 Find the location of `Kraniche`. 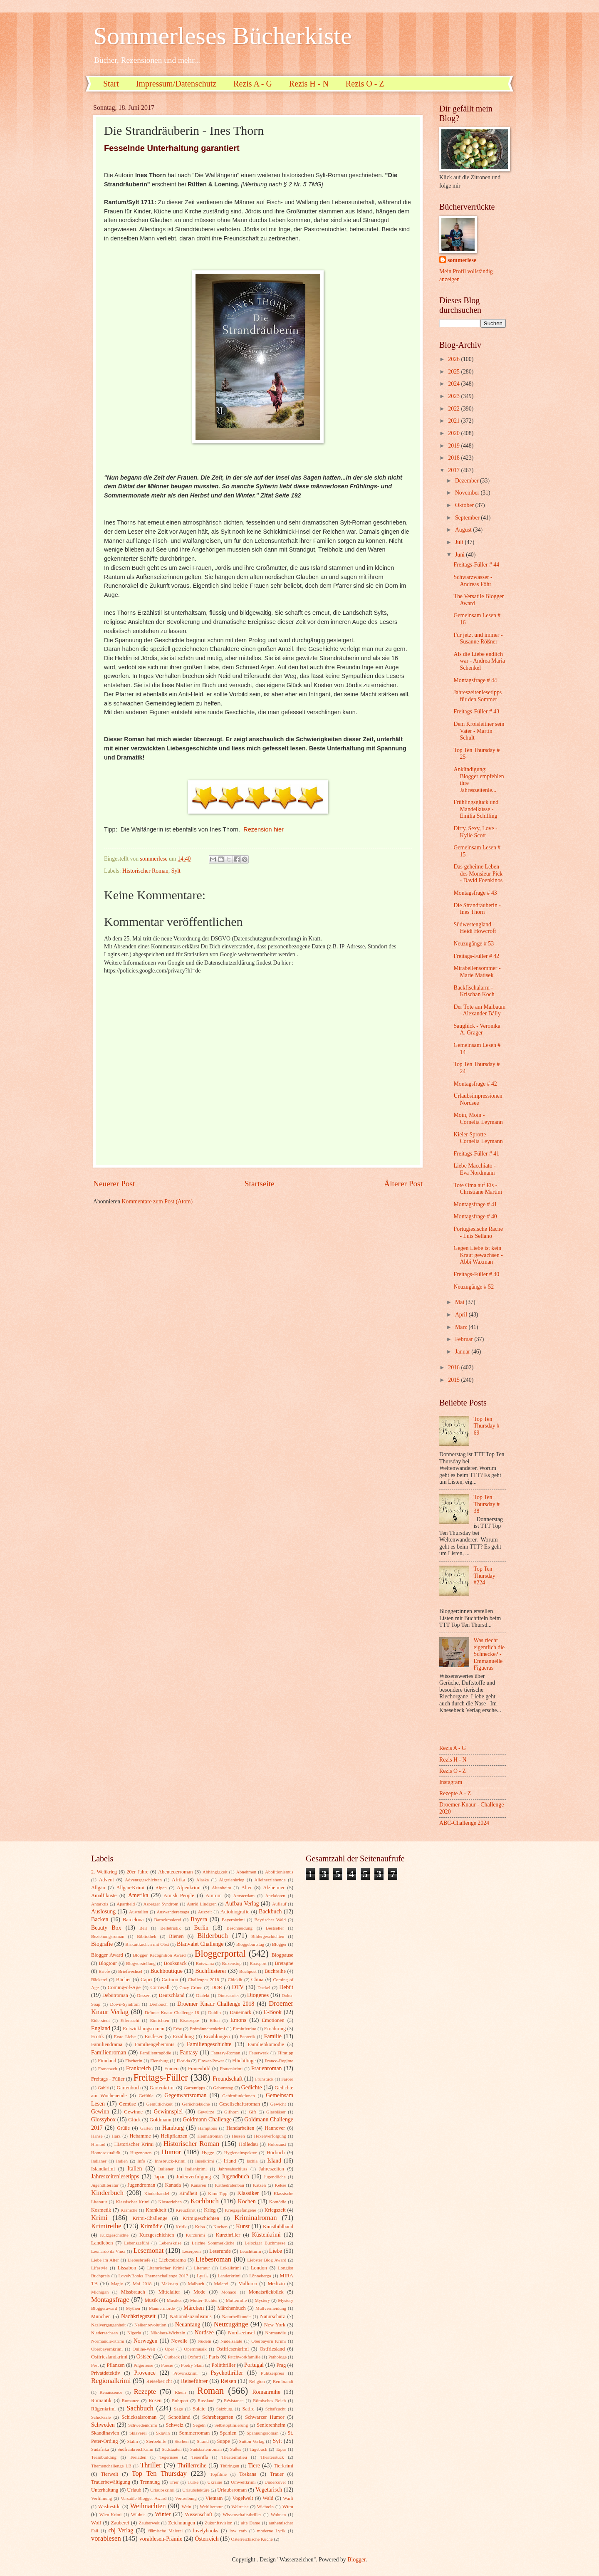

Kraniche is located at coordinates (129, 2209).